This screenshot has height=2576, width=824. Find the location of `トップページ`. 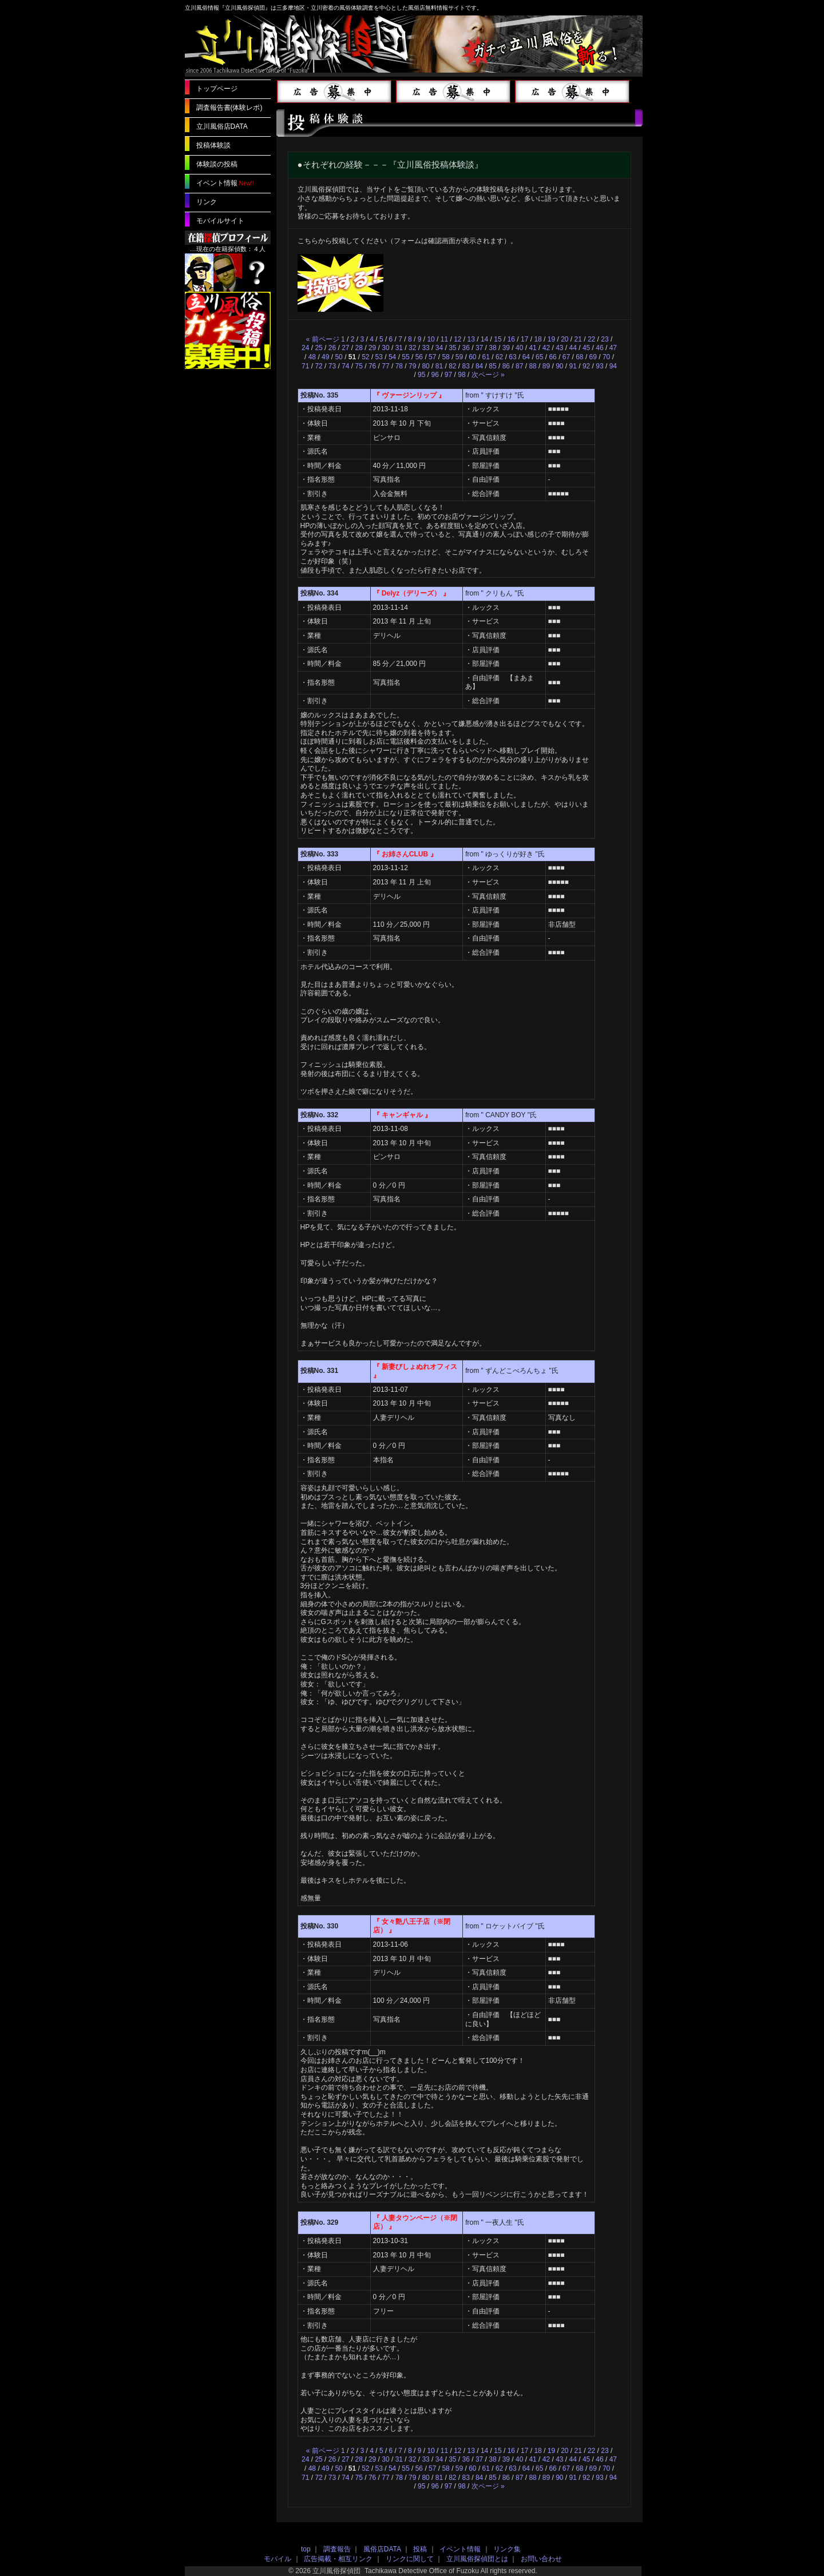

トップページ is located at coordinates (216, 89).